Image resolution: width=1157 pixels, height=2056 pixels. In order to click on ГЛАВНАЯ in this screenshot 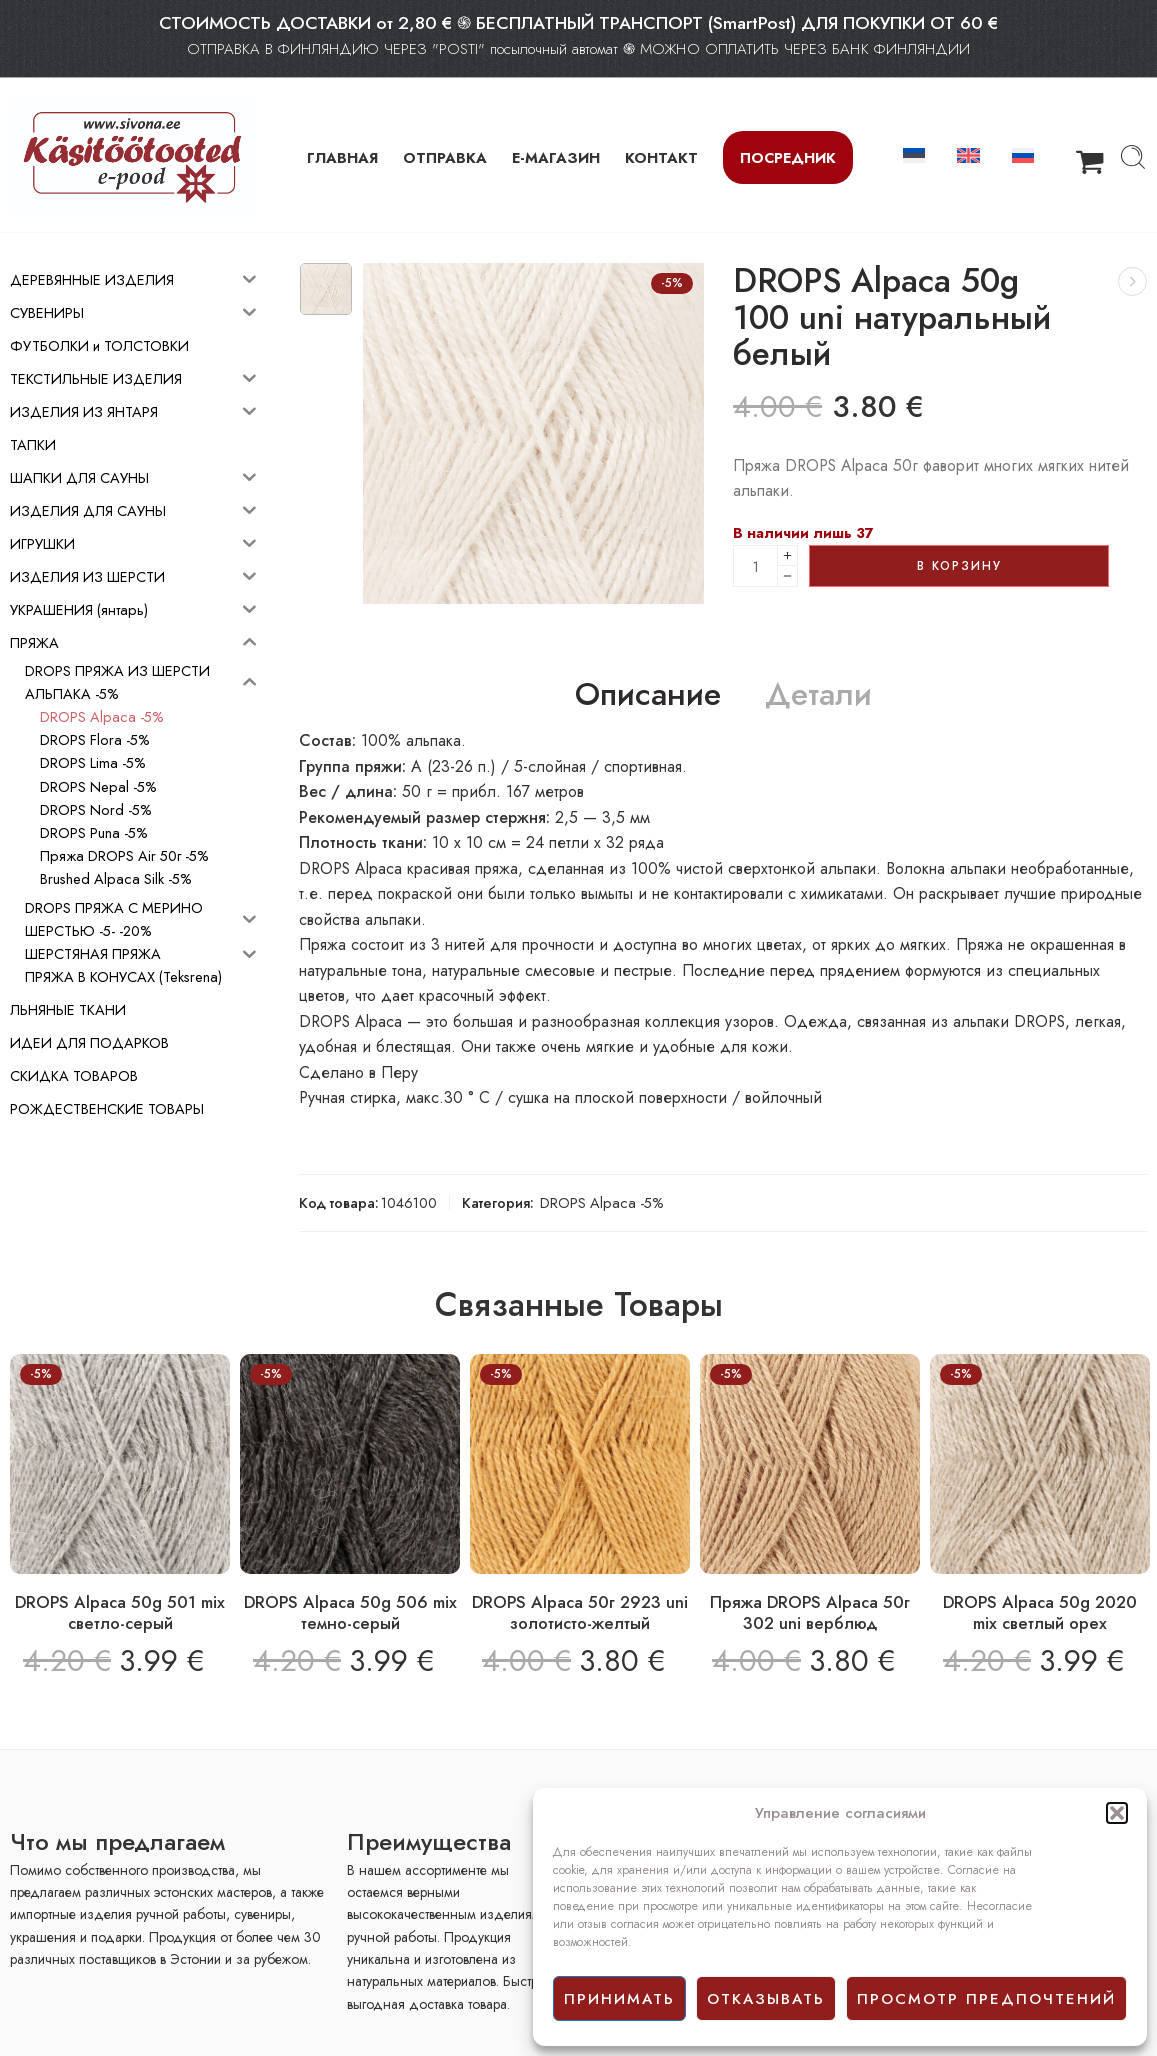, I will do `click(342, 157)`.